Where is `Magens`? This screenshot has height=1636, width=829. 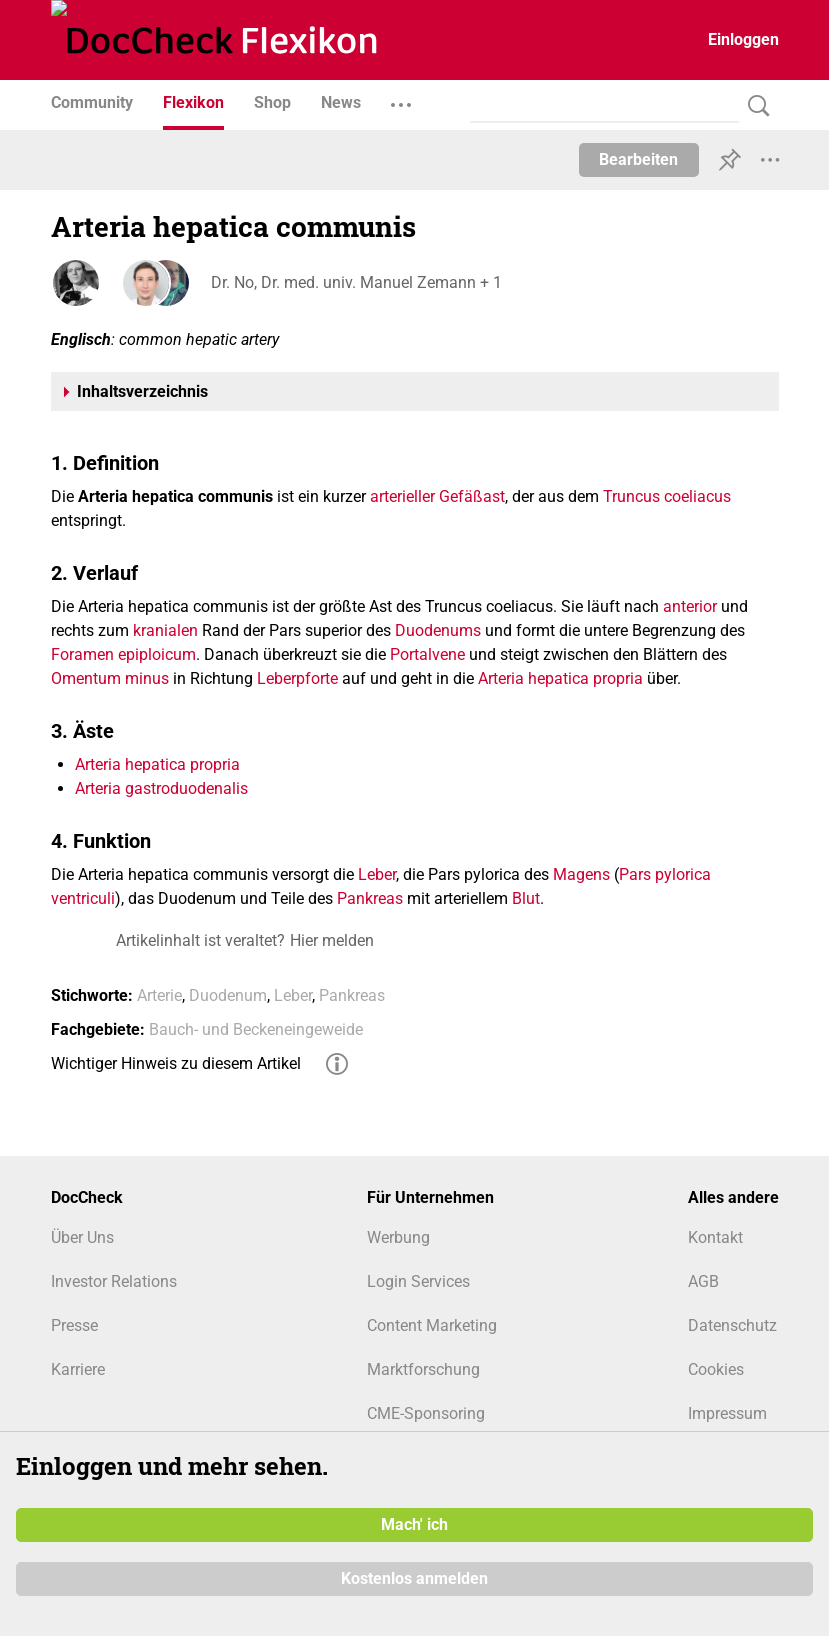
Magens is located at coordinates (581, 874).